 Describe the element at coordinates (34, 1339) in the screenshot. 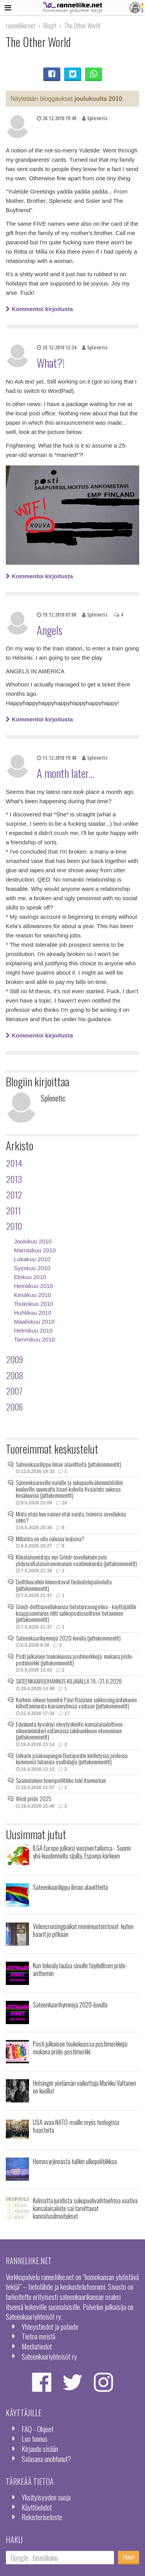

I see `Tammikuu 2010` at that location.